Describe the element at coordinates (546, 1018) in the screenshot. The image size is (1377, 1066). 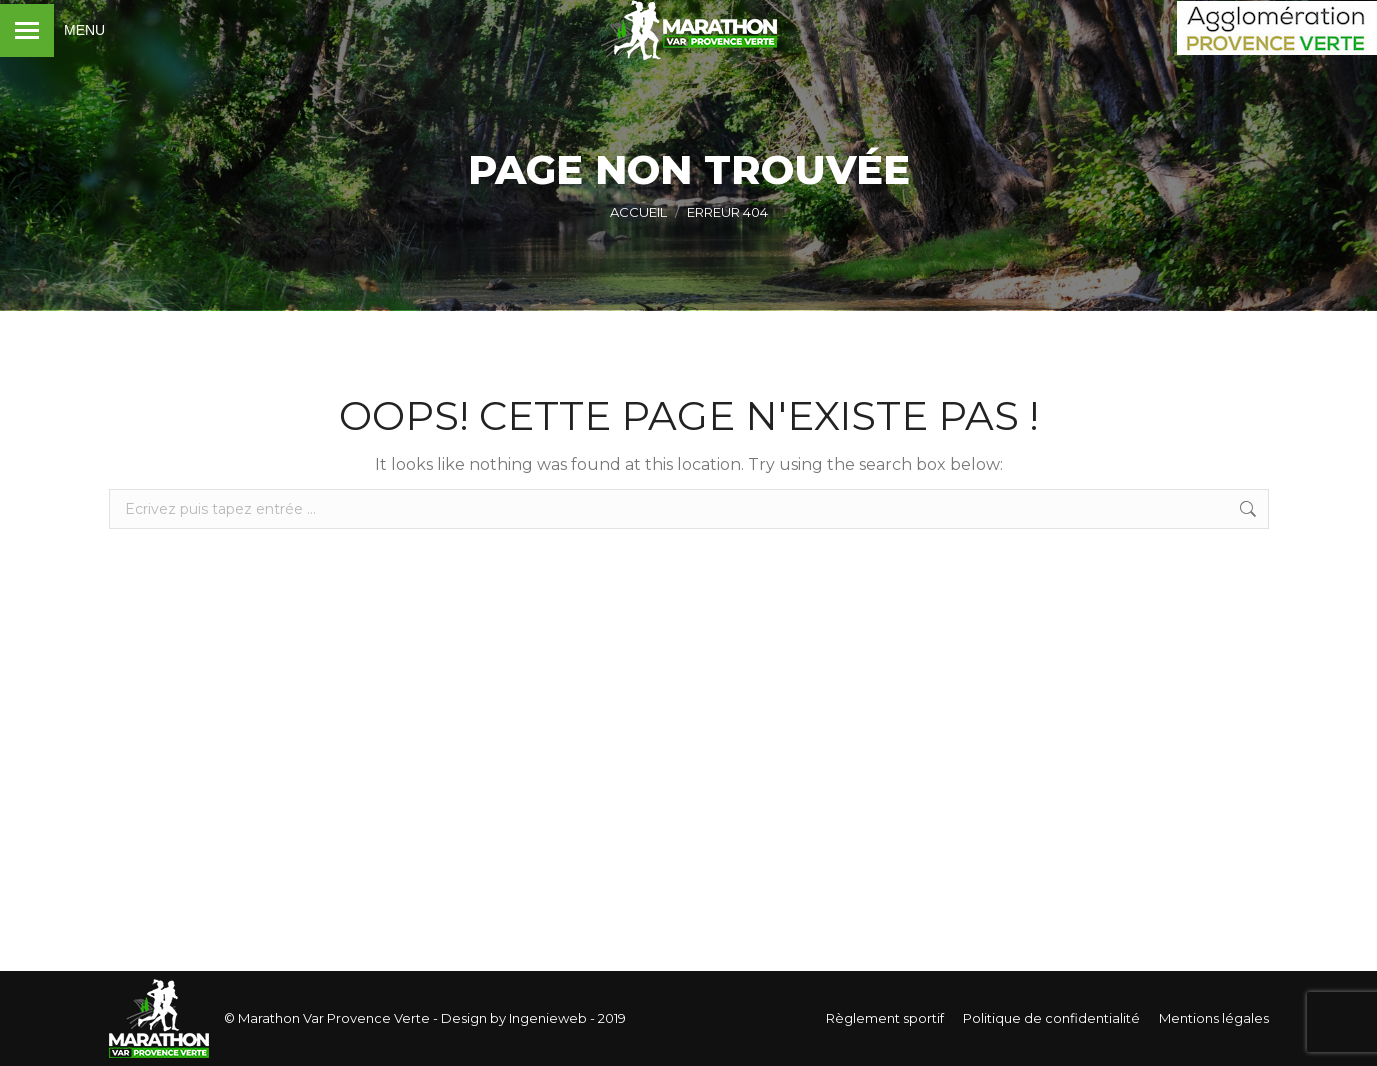
I see `Ingenieweb` at that location.